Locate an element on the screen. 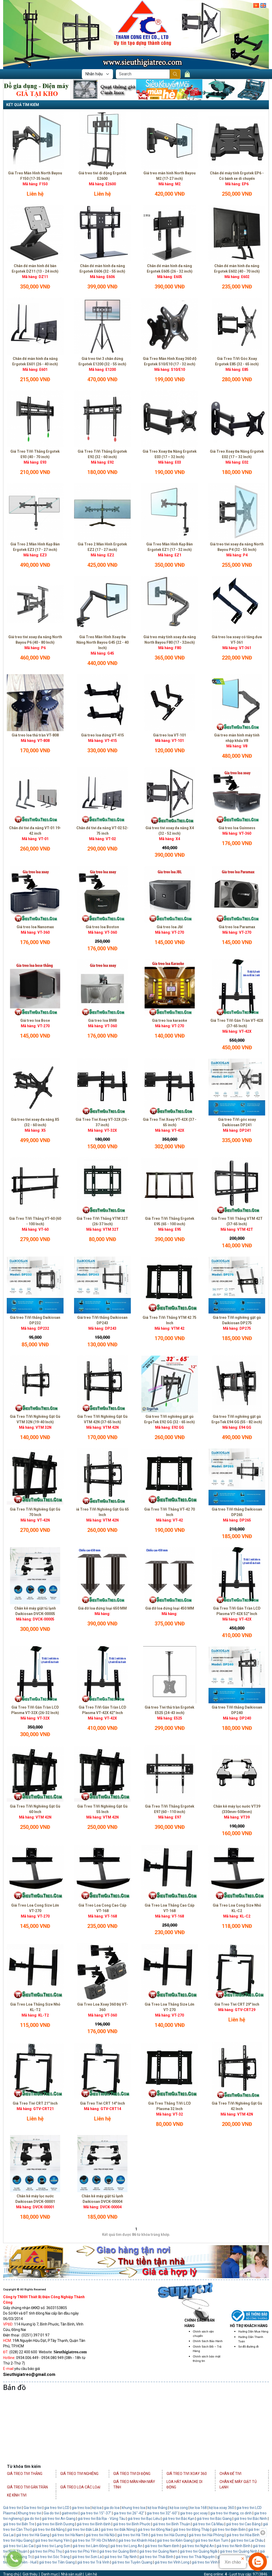 This screenshot has height=2576, width=272. giá treo tivi Nam Định is located at coordinates (162, 2546).